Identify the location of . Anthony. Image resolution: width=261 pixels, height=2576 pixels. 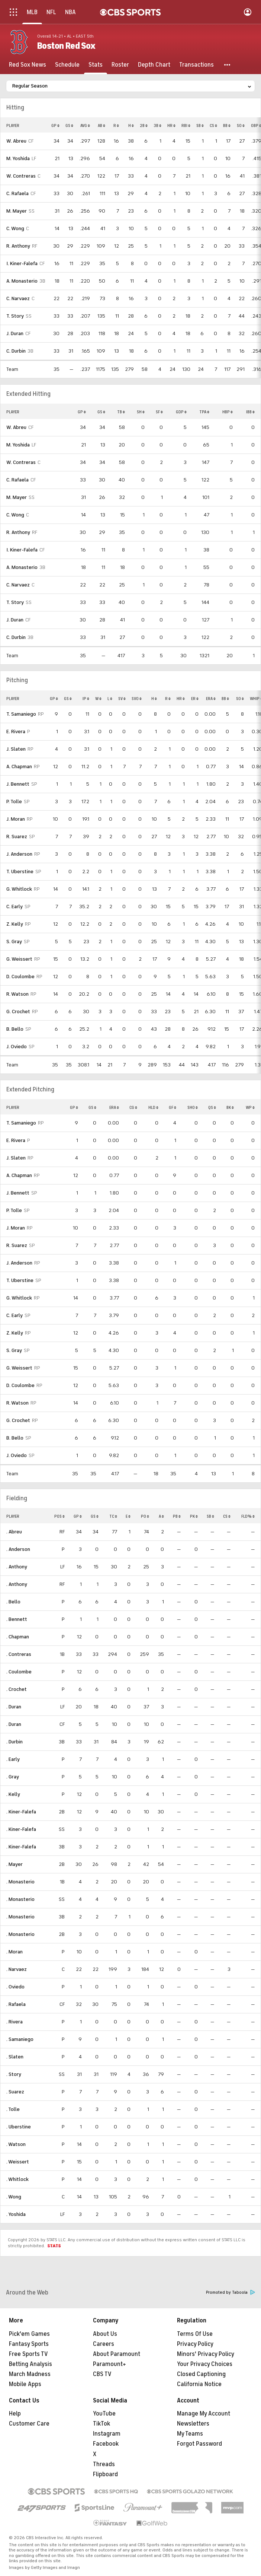
(16, 1567).